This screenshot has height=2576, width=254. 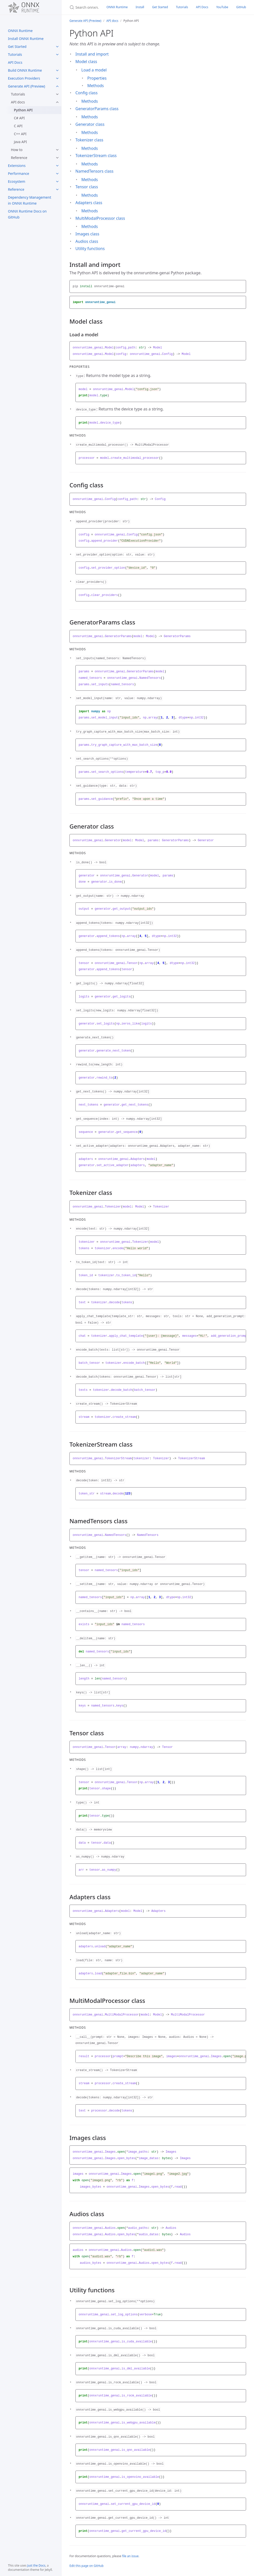 I want to click on [Build ONNX Runtime submenu], so click(x=57, y=70).